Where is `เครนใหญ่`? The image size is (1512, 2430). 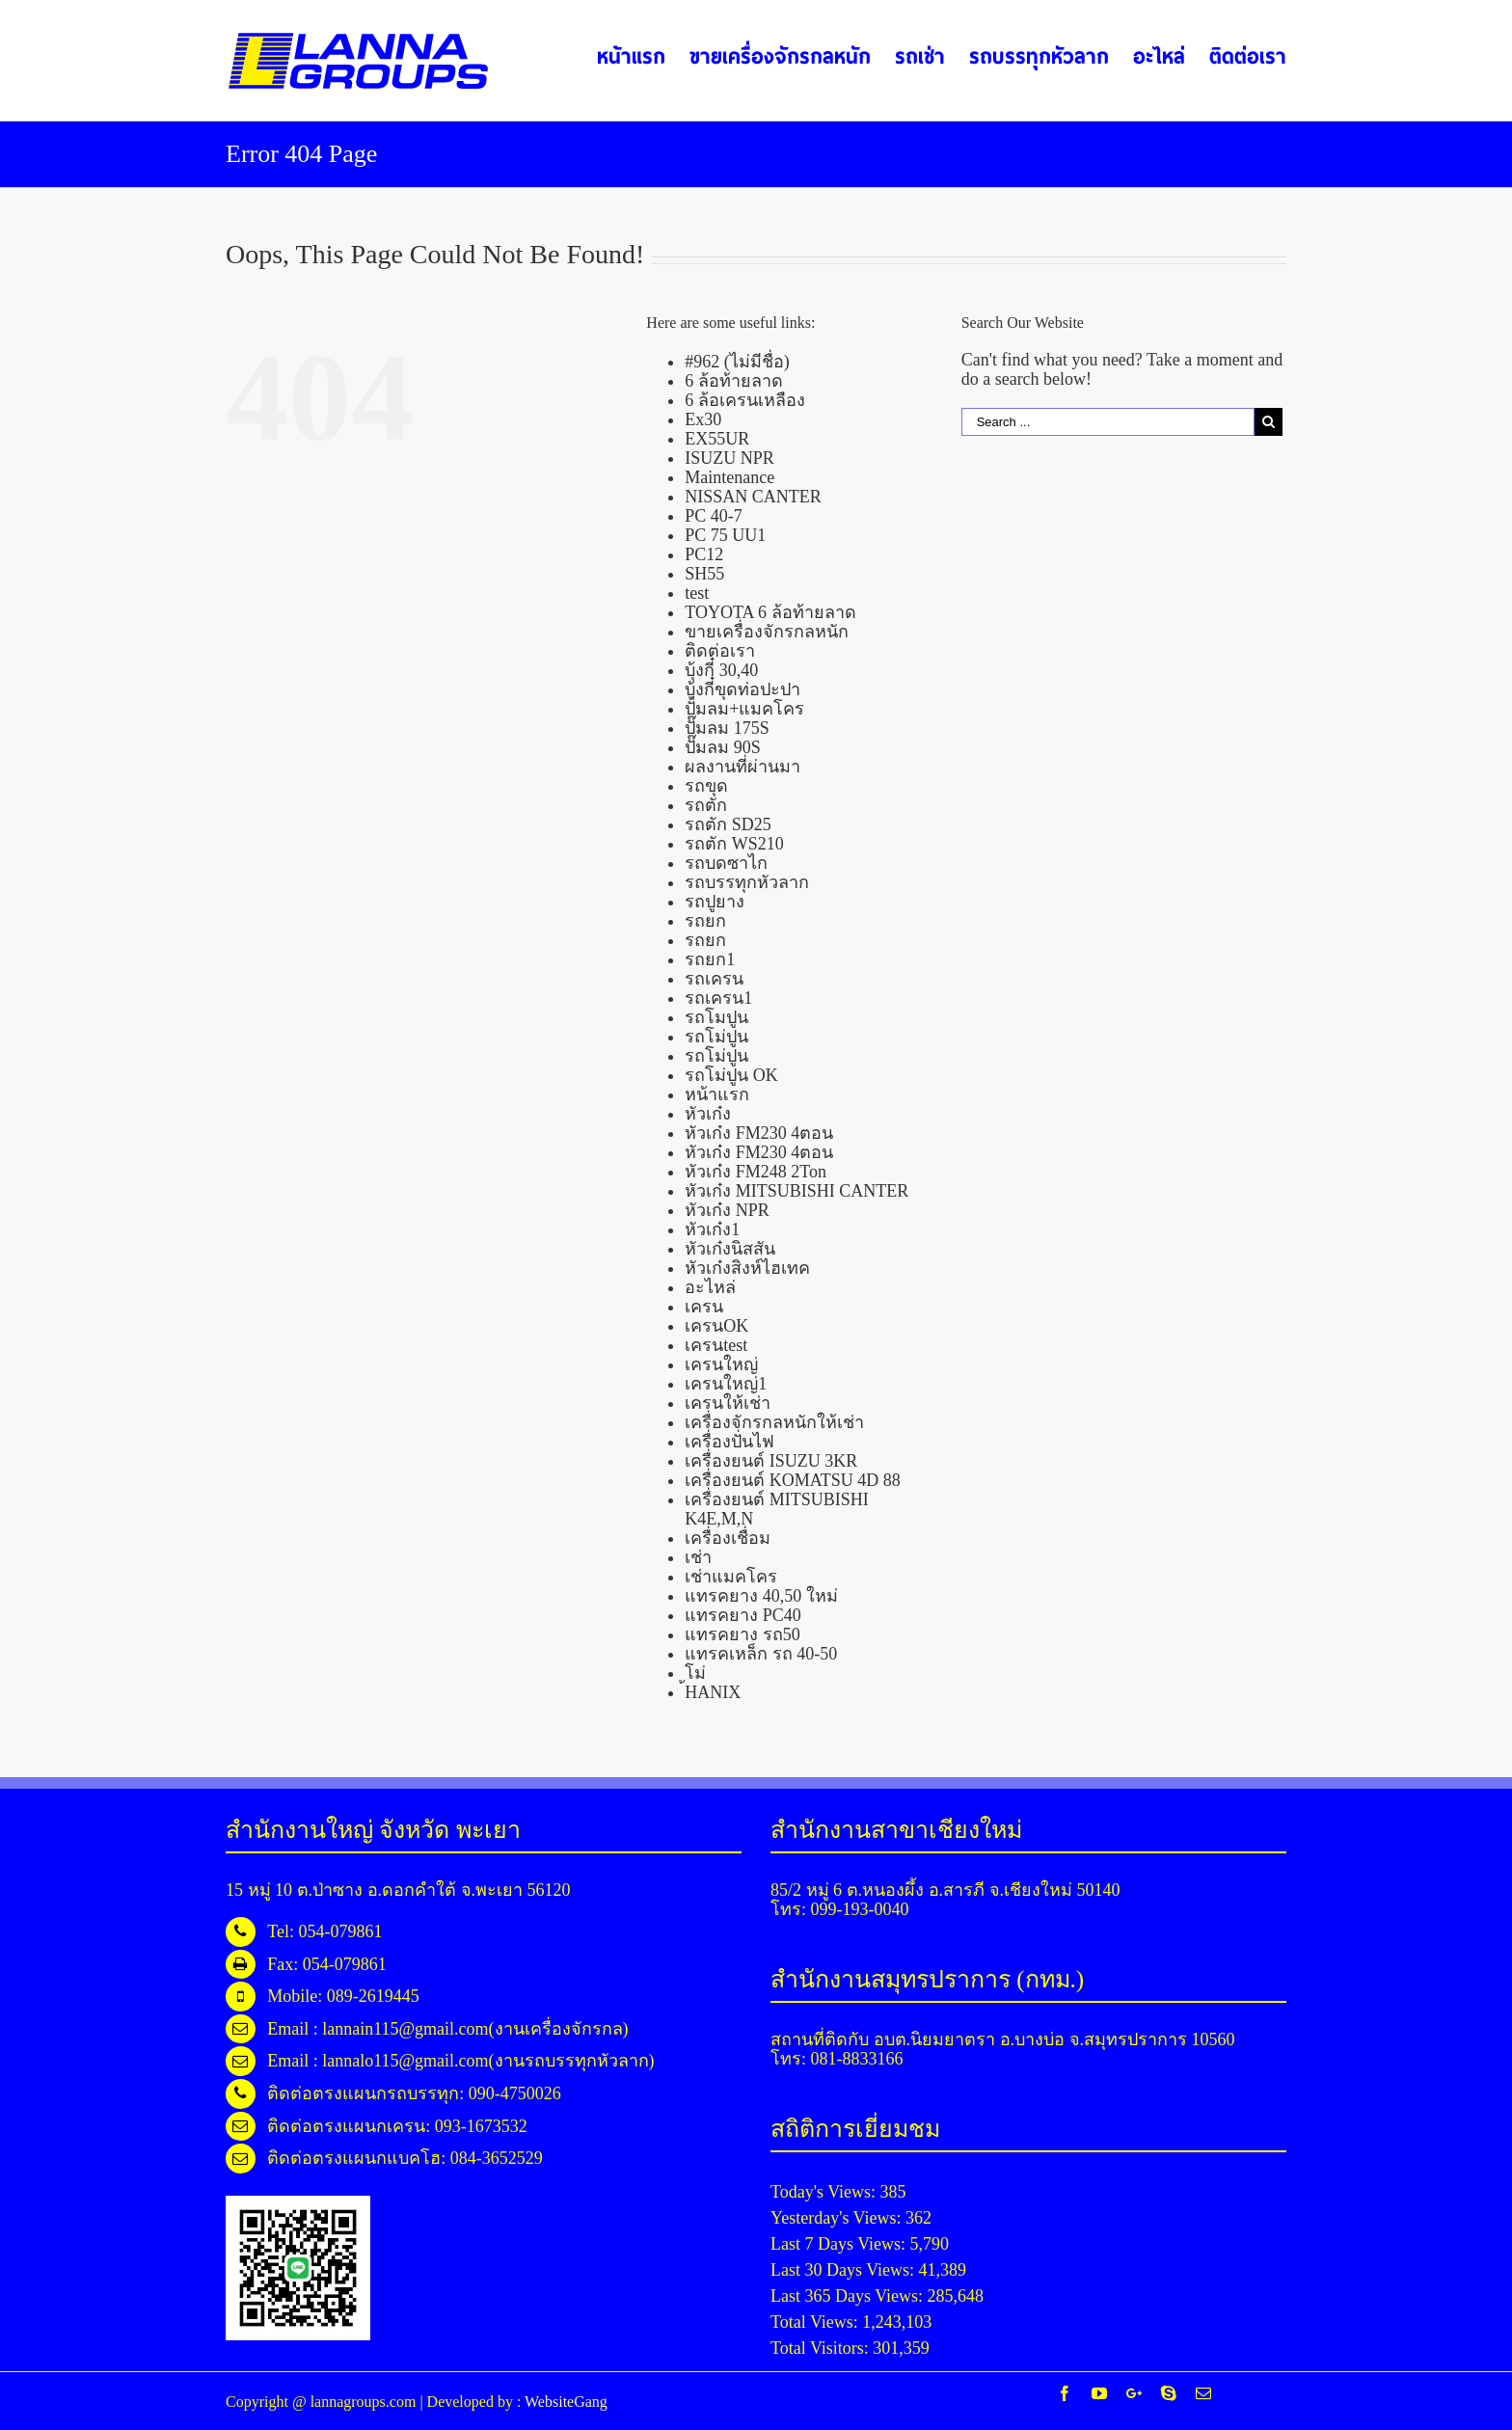 เครนใหญ่ is located at coordinates (721, 1364).